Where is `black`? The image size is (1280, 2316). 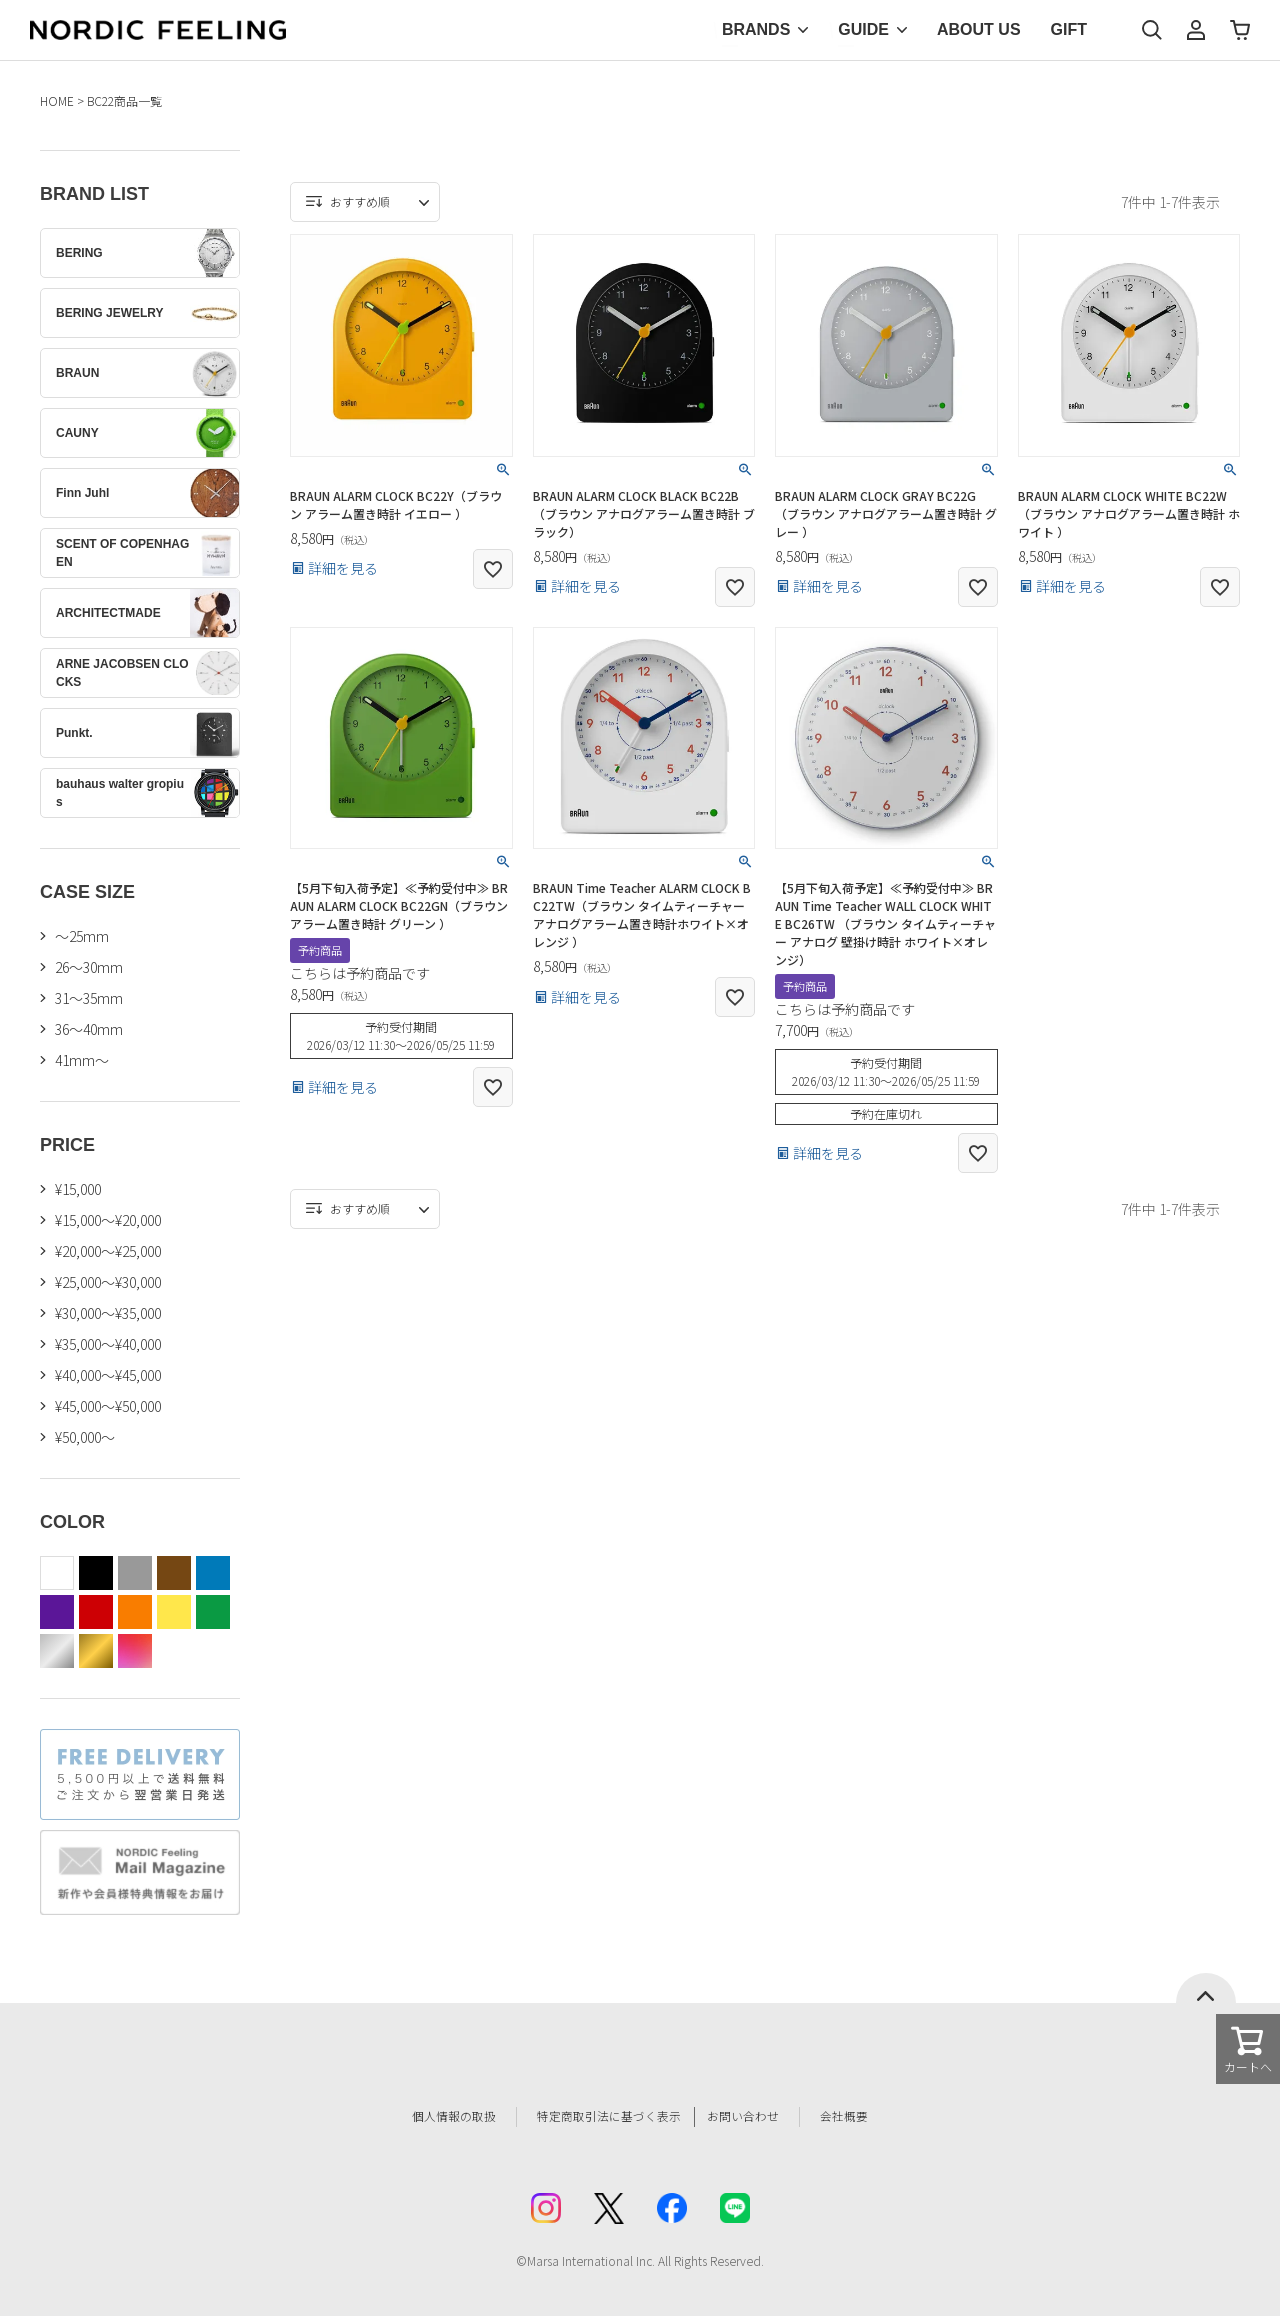
black is located at coordinates (96, 1573).